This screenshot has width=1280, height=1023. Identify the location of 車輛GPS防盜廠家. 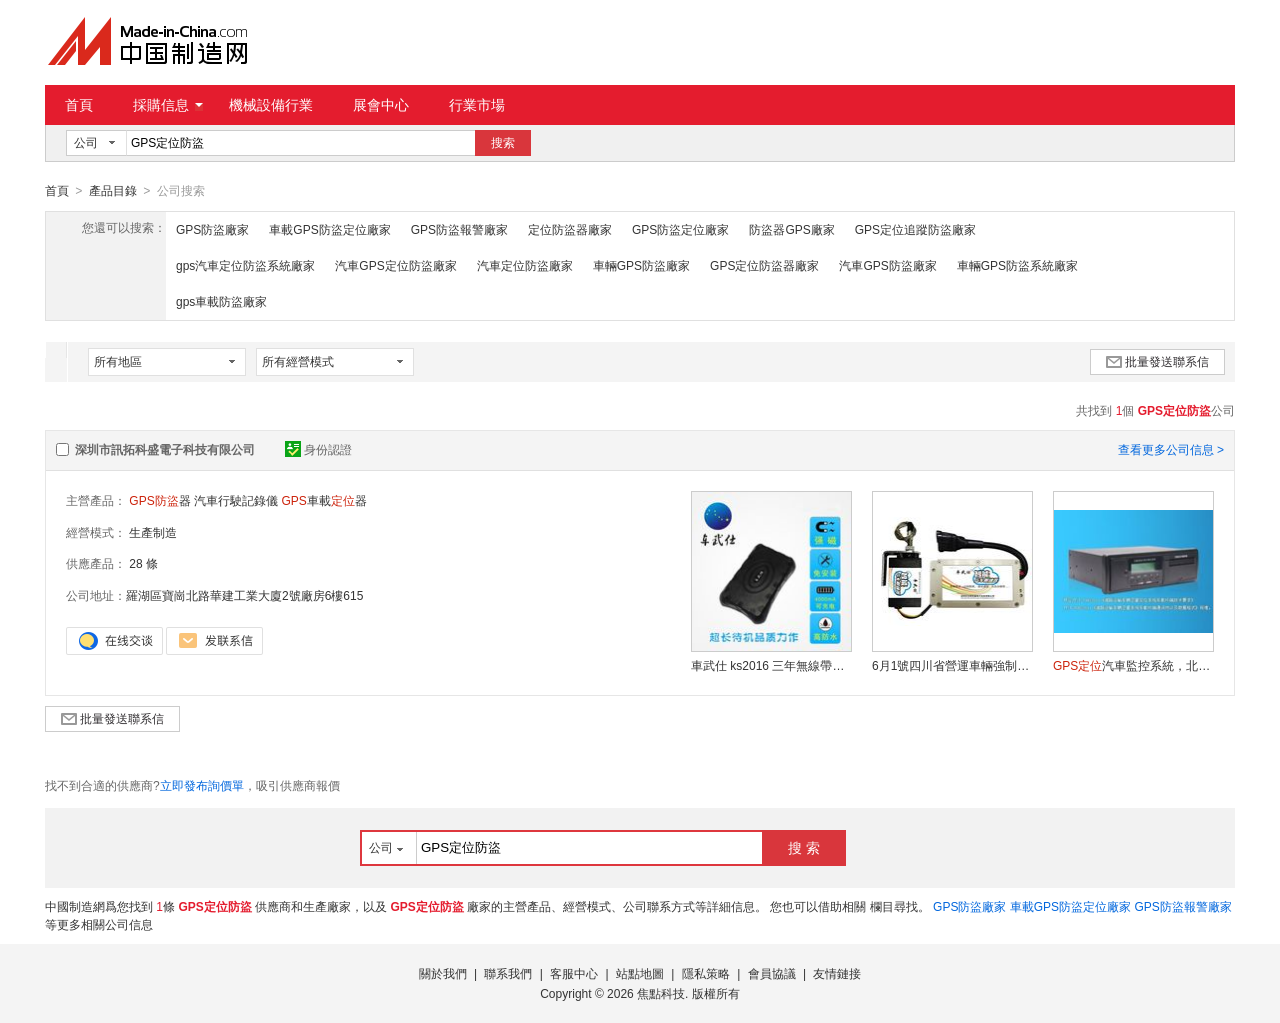
(641, 265).